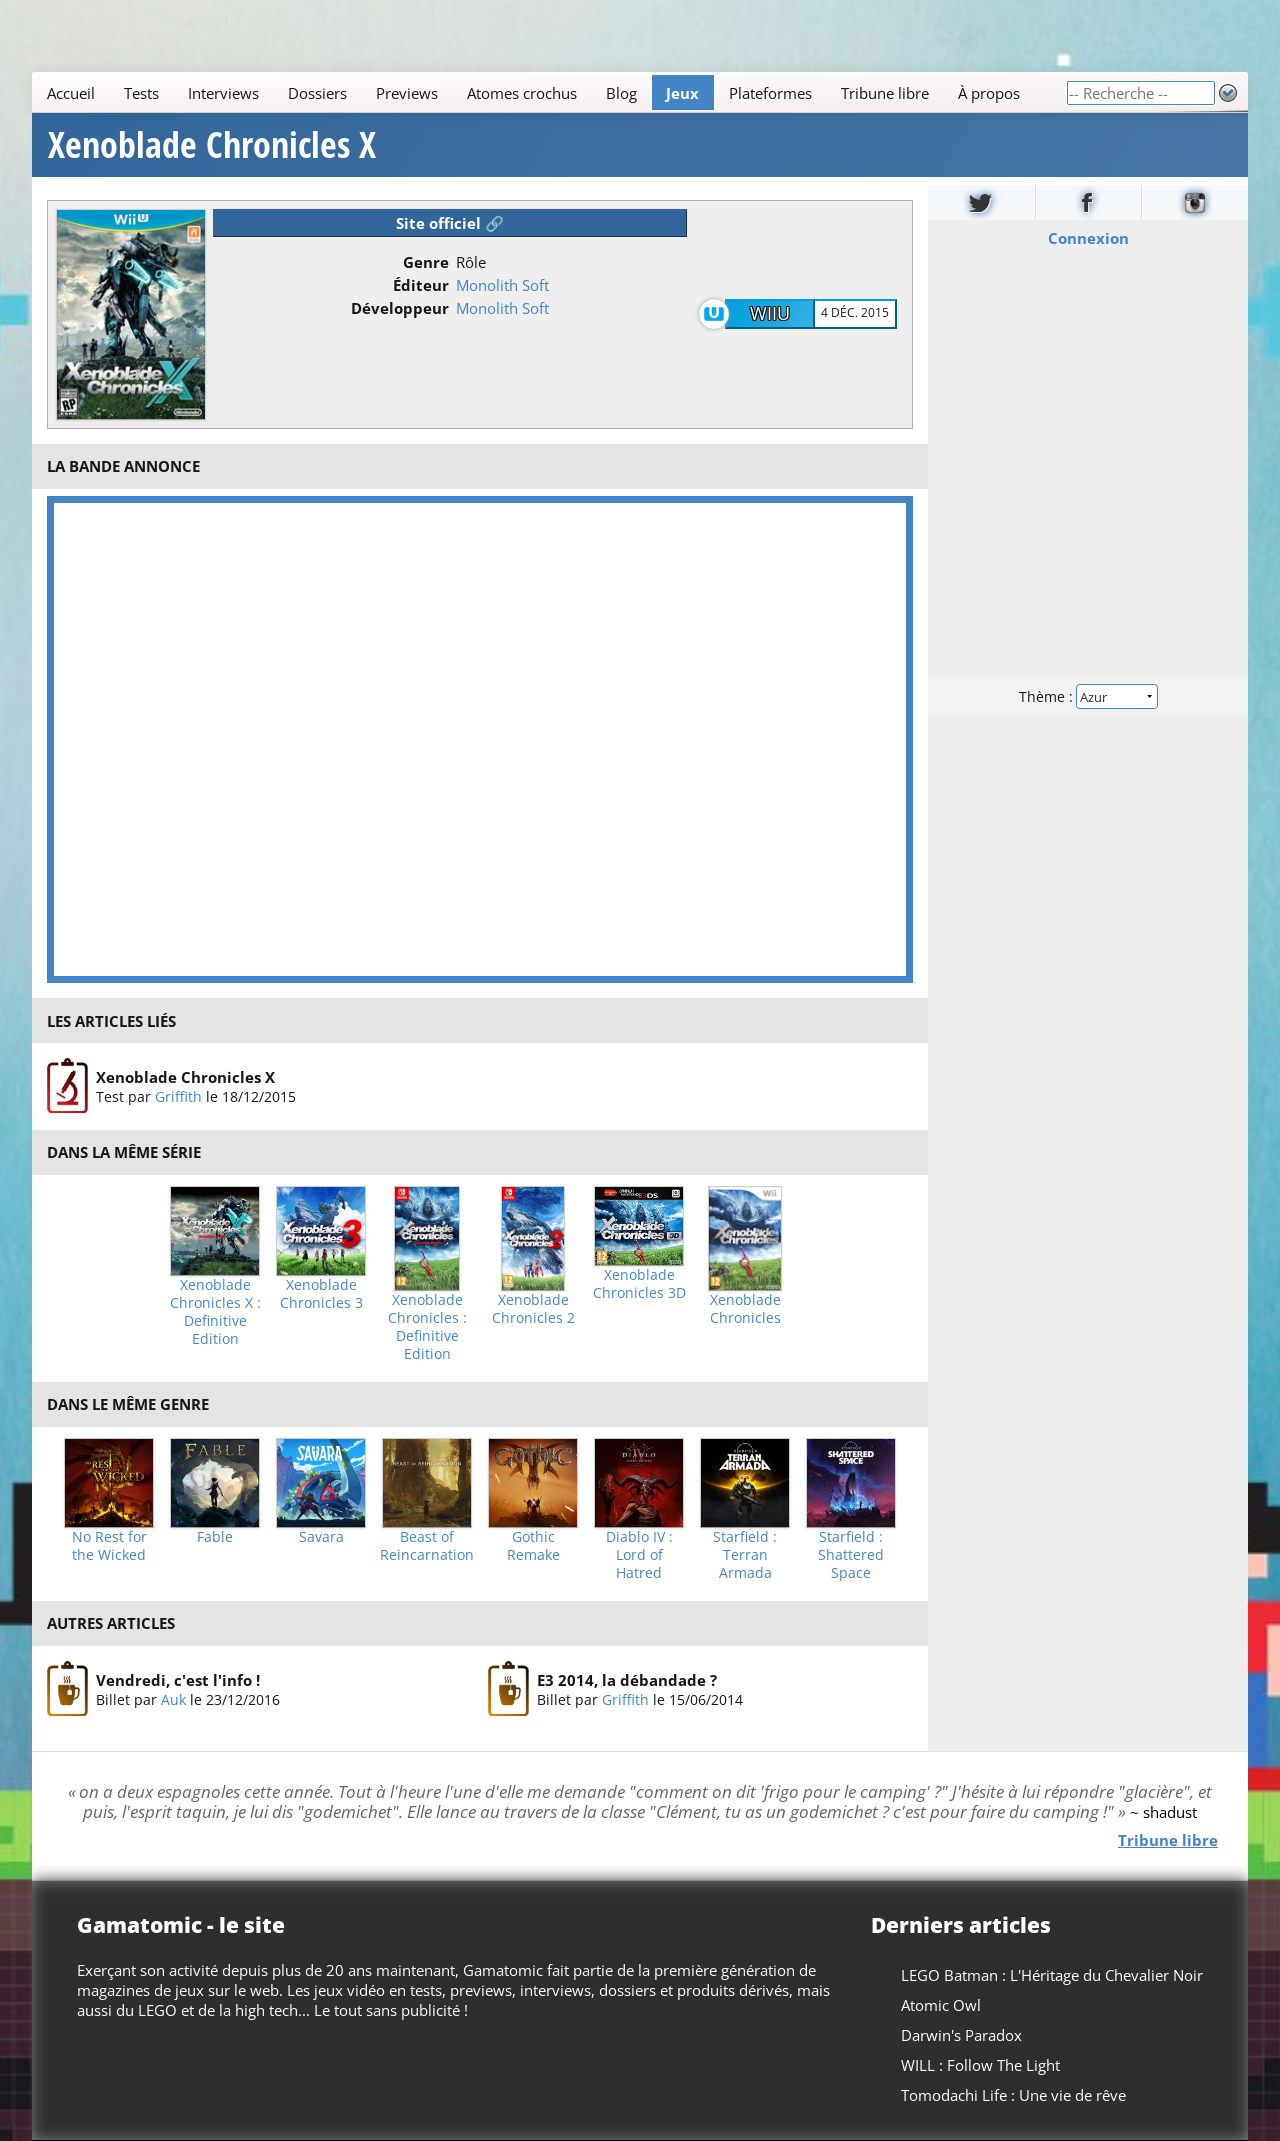  What do you see at coordinates (215, 1312) in the screenshot?
I see `Xenoblade Chronicles X : Definitive Edition` at bounding box center [215, 1312].